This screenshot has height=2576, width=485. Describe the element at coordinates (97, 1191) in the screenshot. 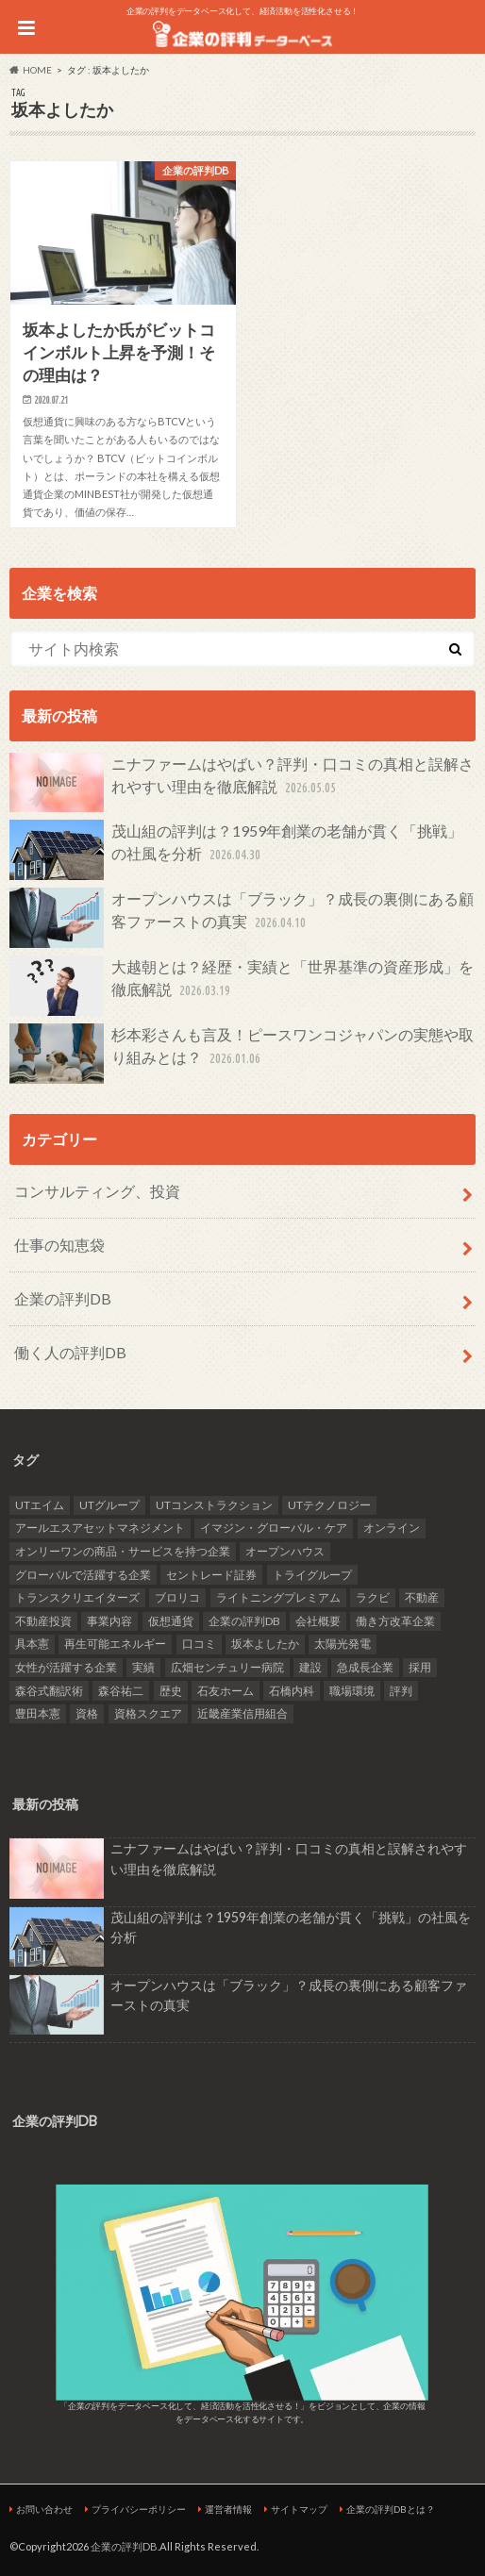

I see `コンサルティング、投資` at that location.